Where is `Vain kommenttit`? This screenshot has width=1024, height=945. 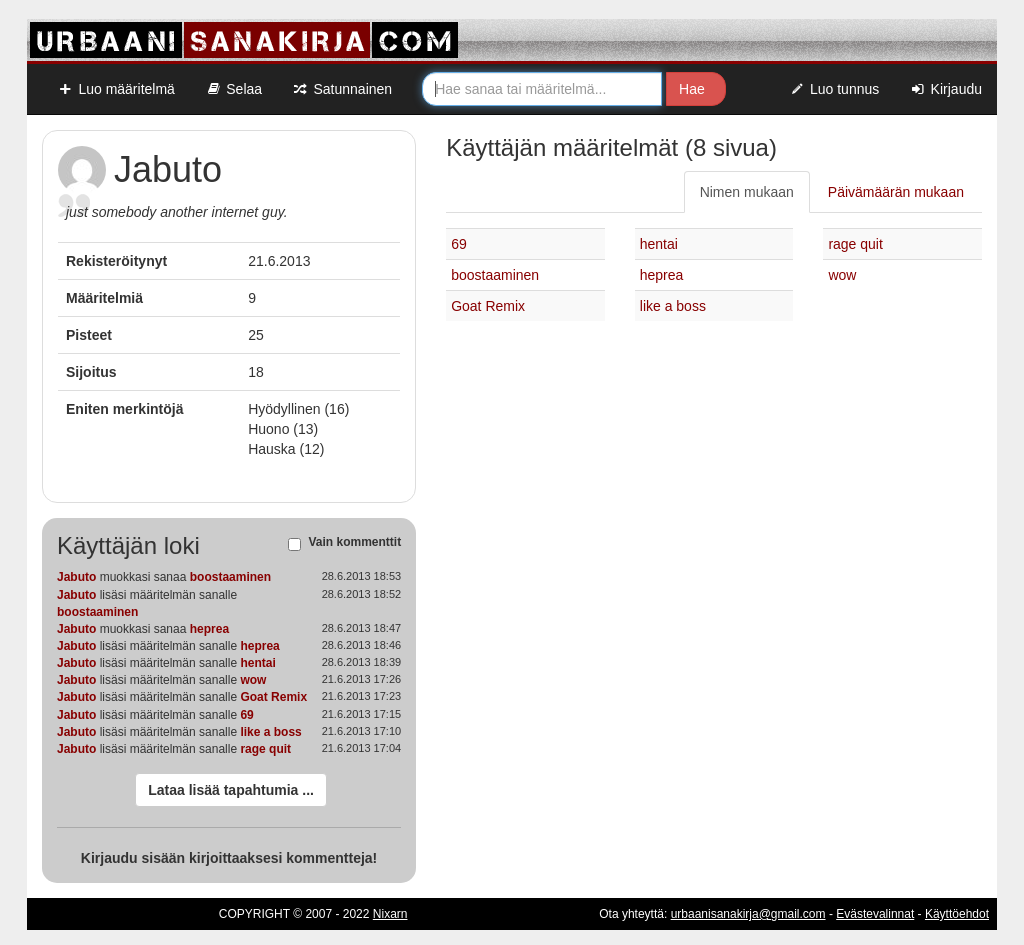
Vain kommenttit is located at coordinates (354, 543).